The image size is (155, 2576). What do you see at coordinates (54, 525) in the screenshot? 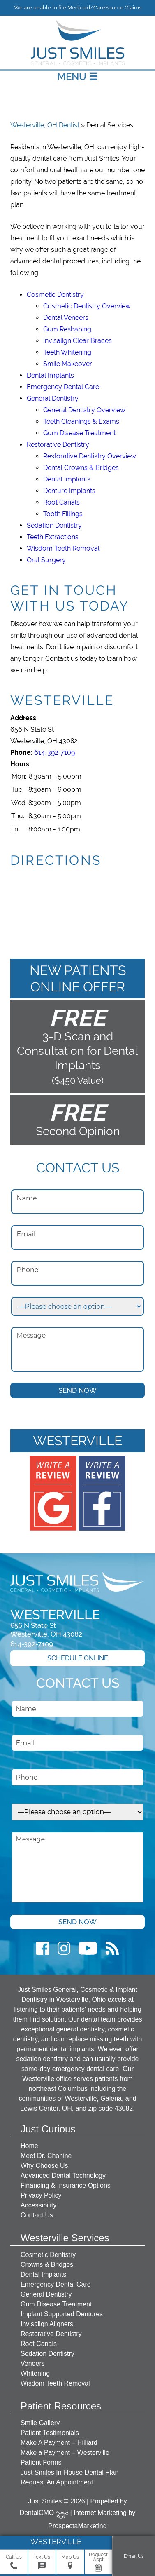
I see `Sedation Dentistry` at bounding box center [54, 525].